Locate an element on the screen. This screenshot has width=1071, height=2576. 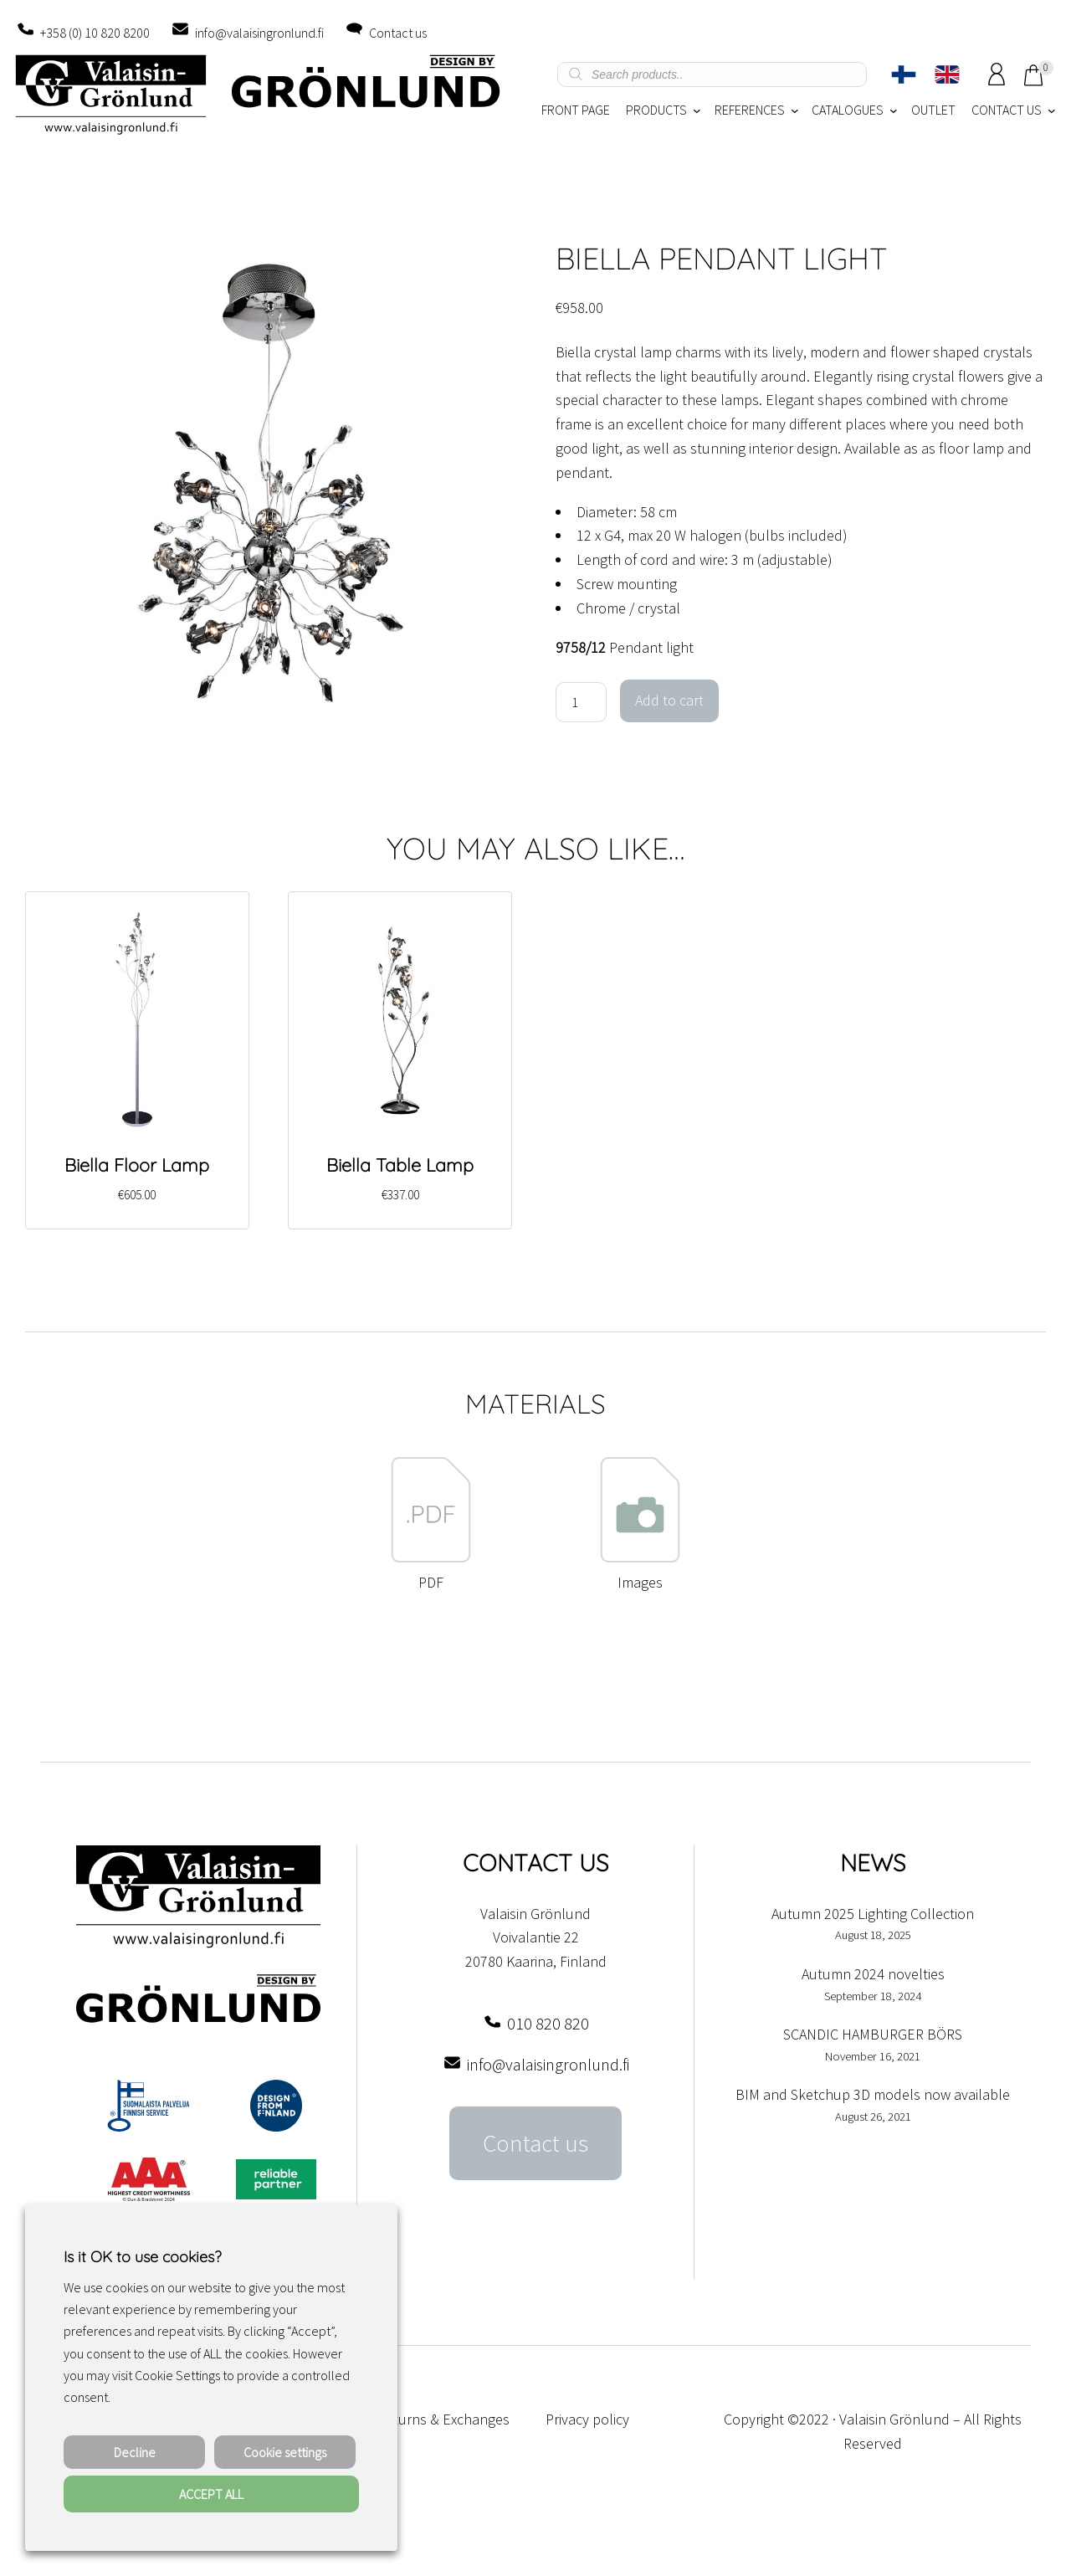
ACCEPT ALL [button] is located at coordinates (211, 2494).